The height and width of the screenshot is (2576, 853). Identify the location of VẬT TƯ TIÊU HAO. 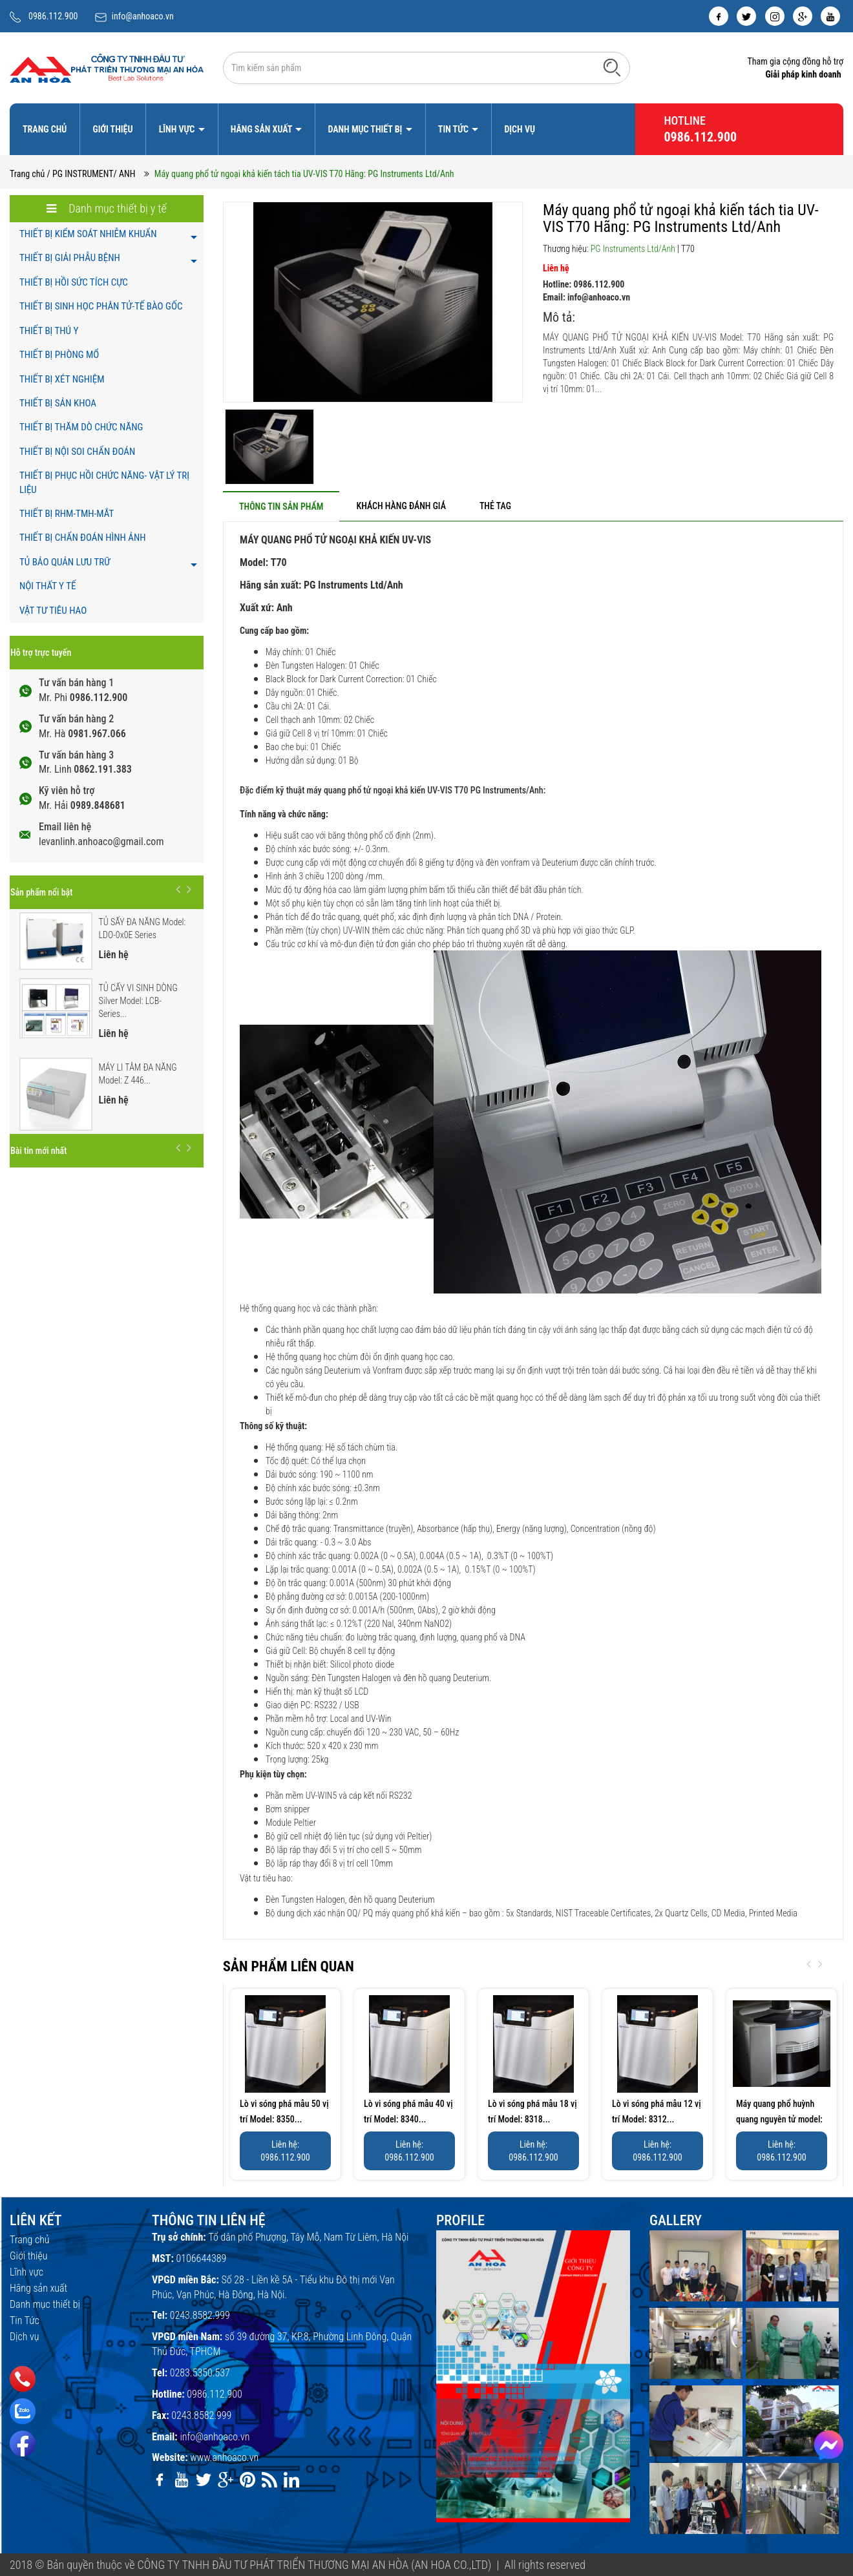
(53, 610).